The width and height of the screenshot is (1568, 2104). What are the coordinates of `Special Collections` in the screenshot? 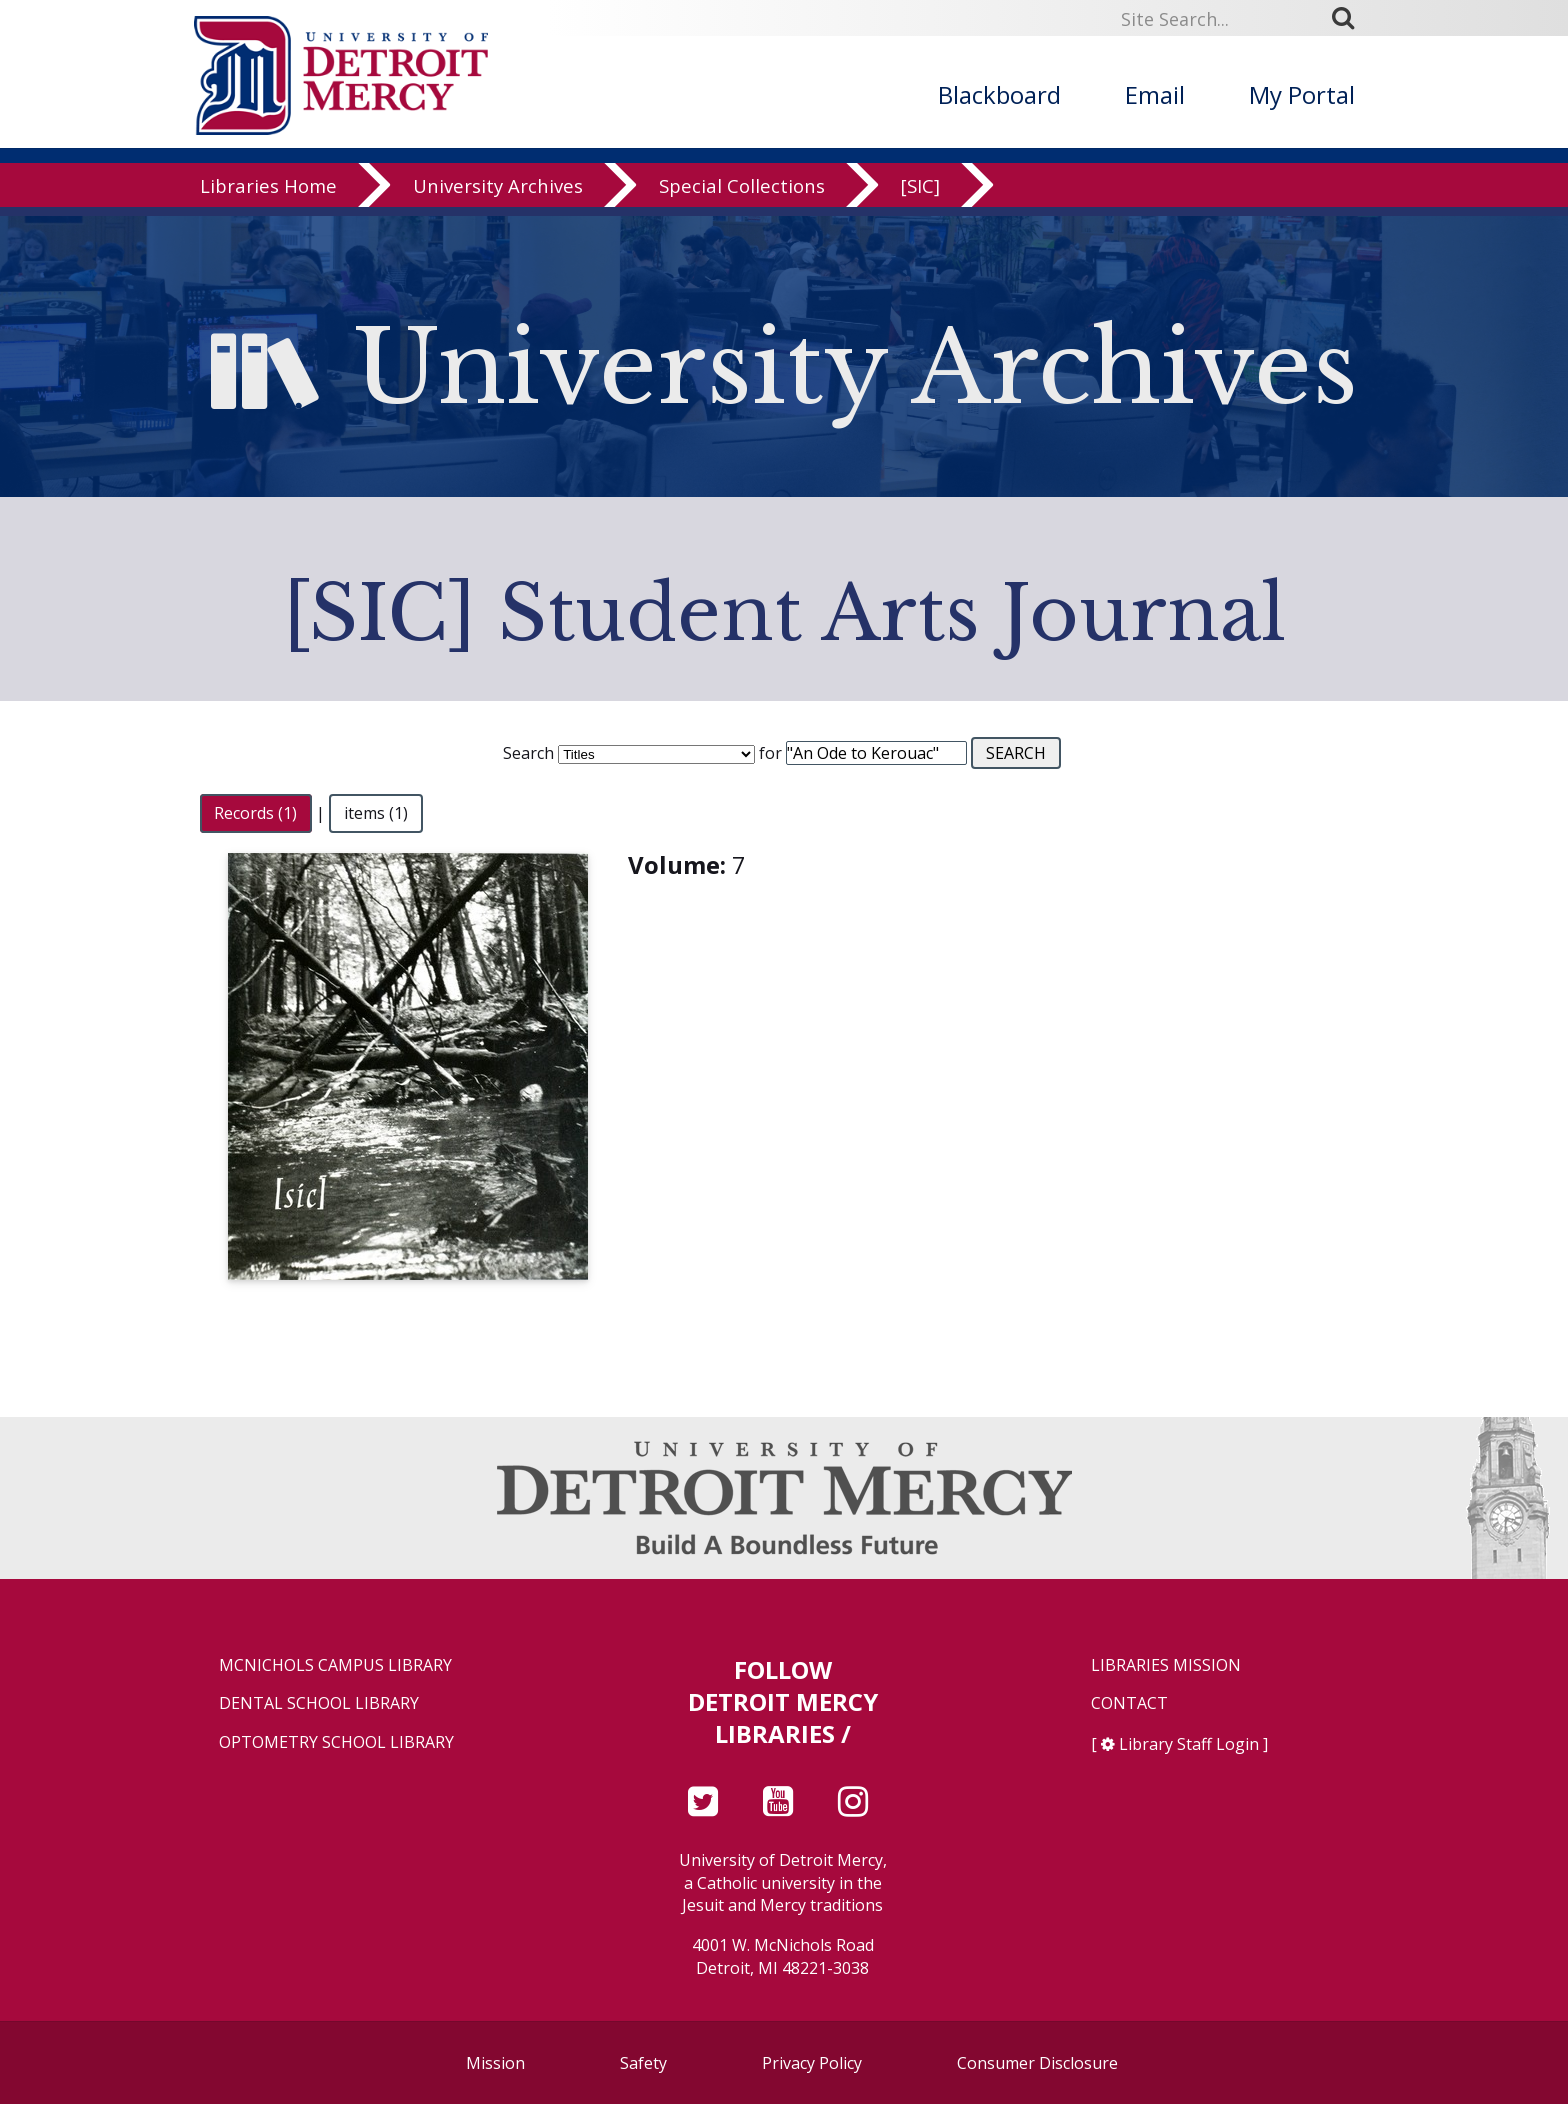 It's located at (742, 194).